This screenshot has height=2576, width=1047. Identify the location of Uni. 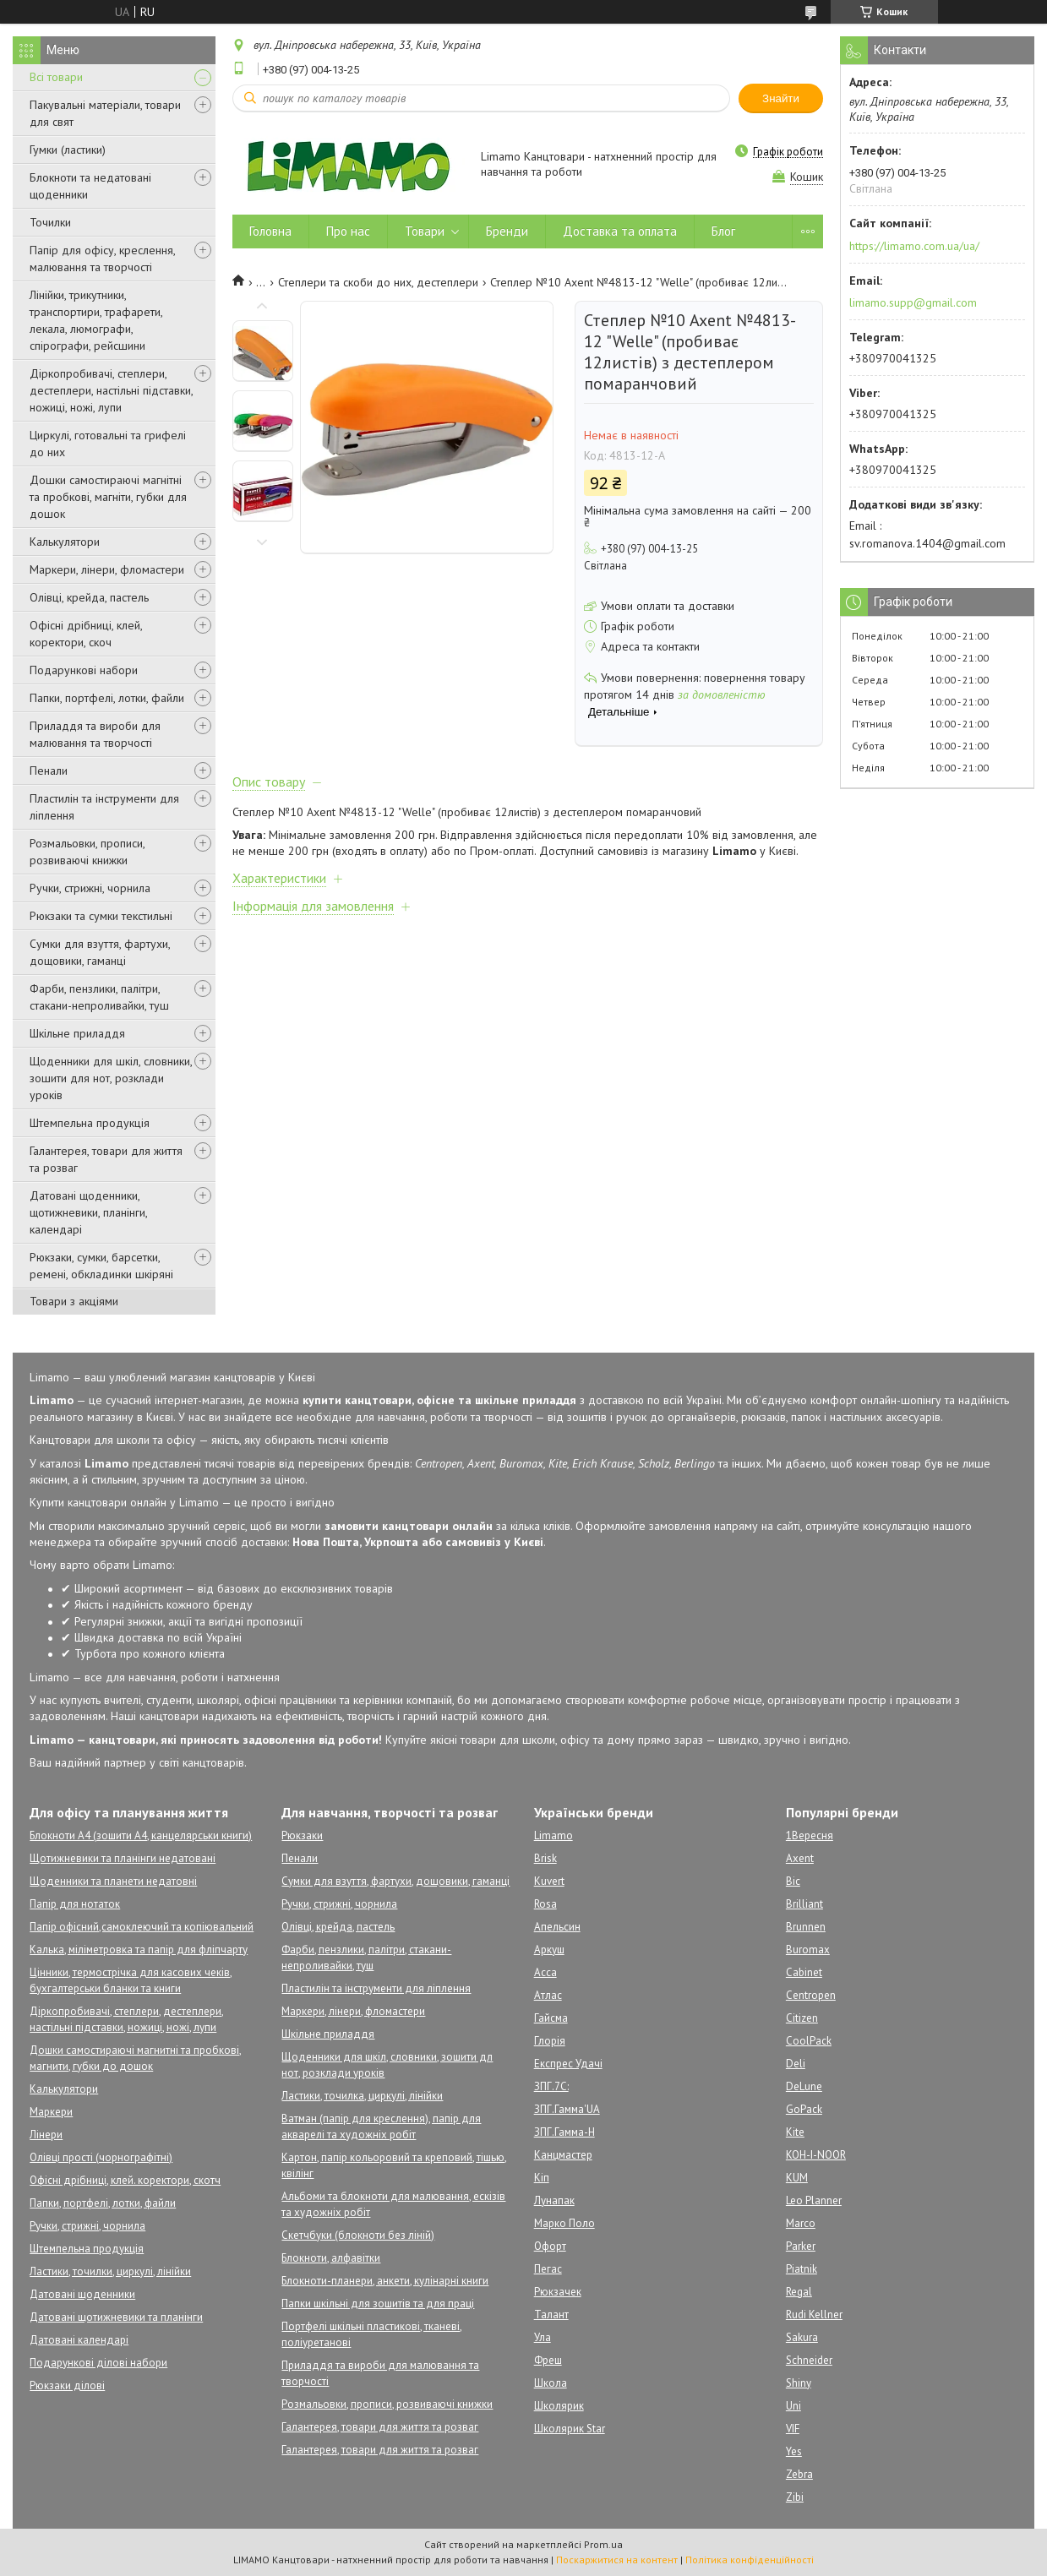
(793, 2406).